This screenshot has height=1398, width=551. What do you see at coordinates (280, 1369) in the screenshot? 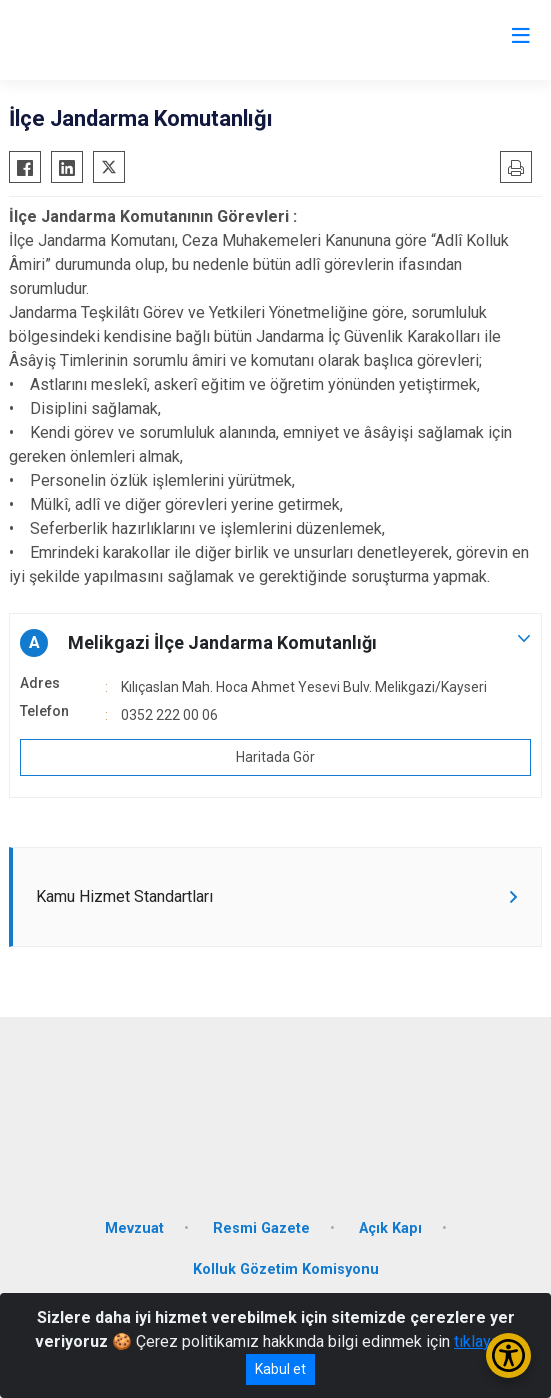
I see `Kabul et` at bounding box center [280, 1369].